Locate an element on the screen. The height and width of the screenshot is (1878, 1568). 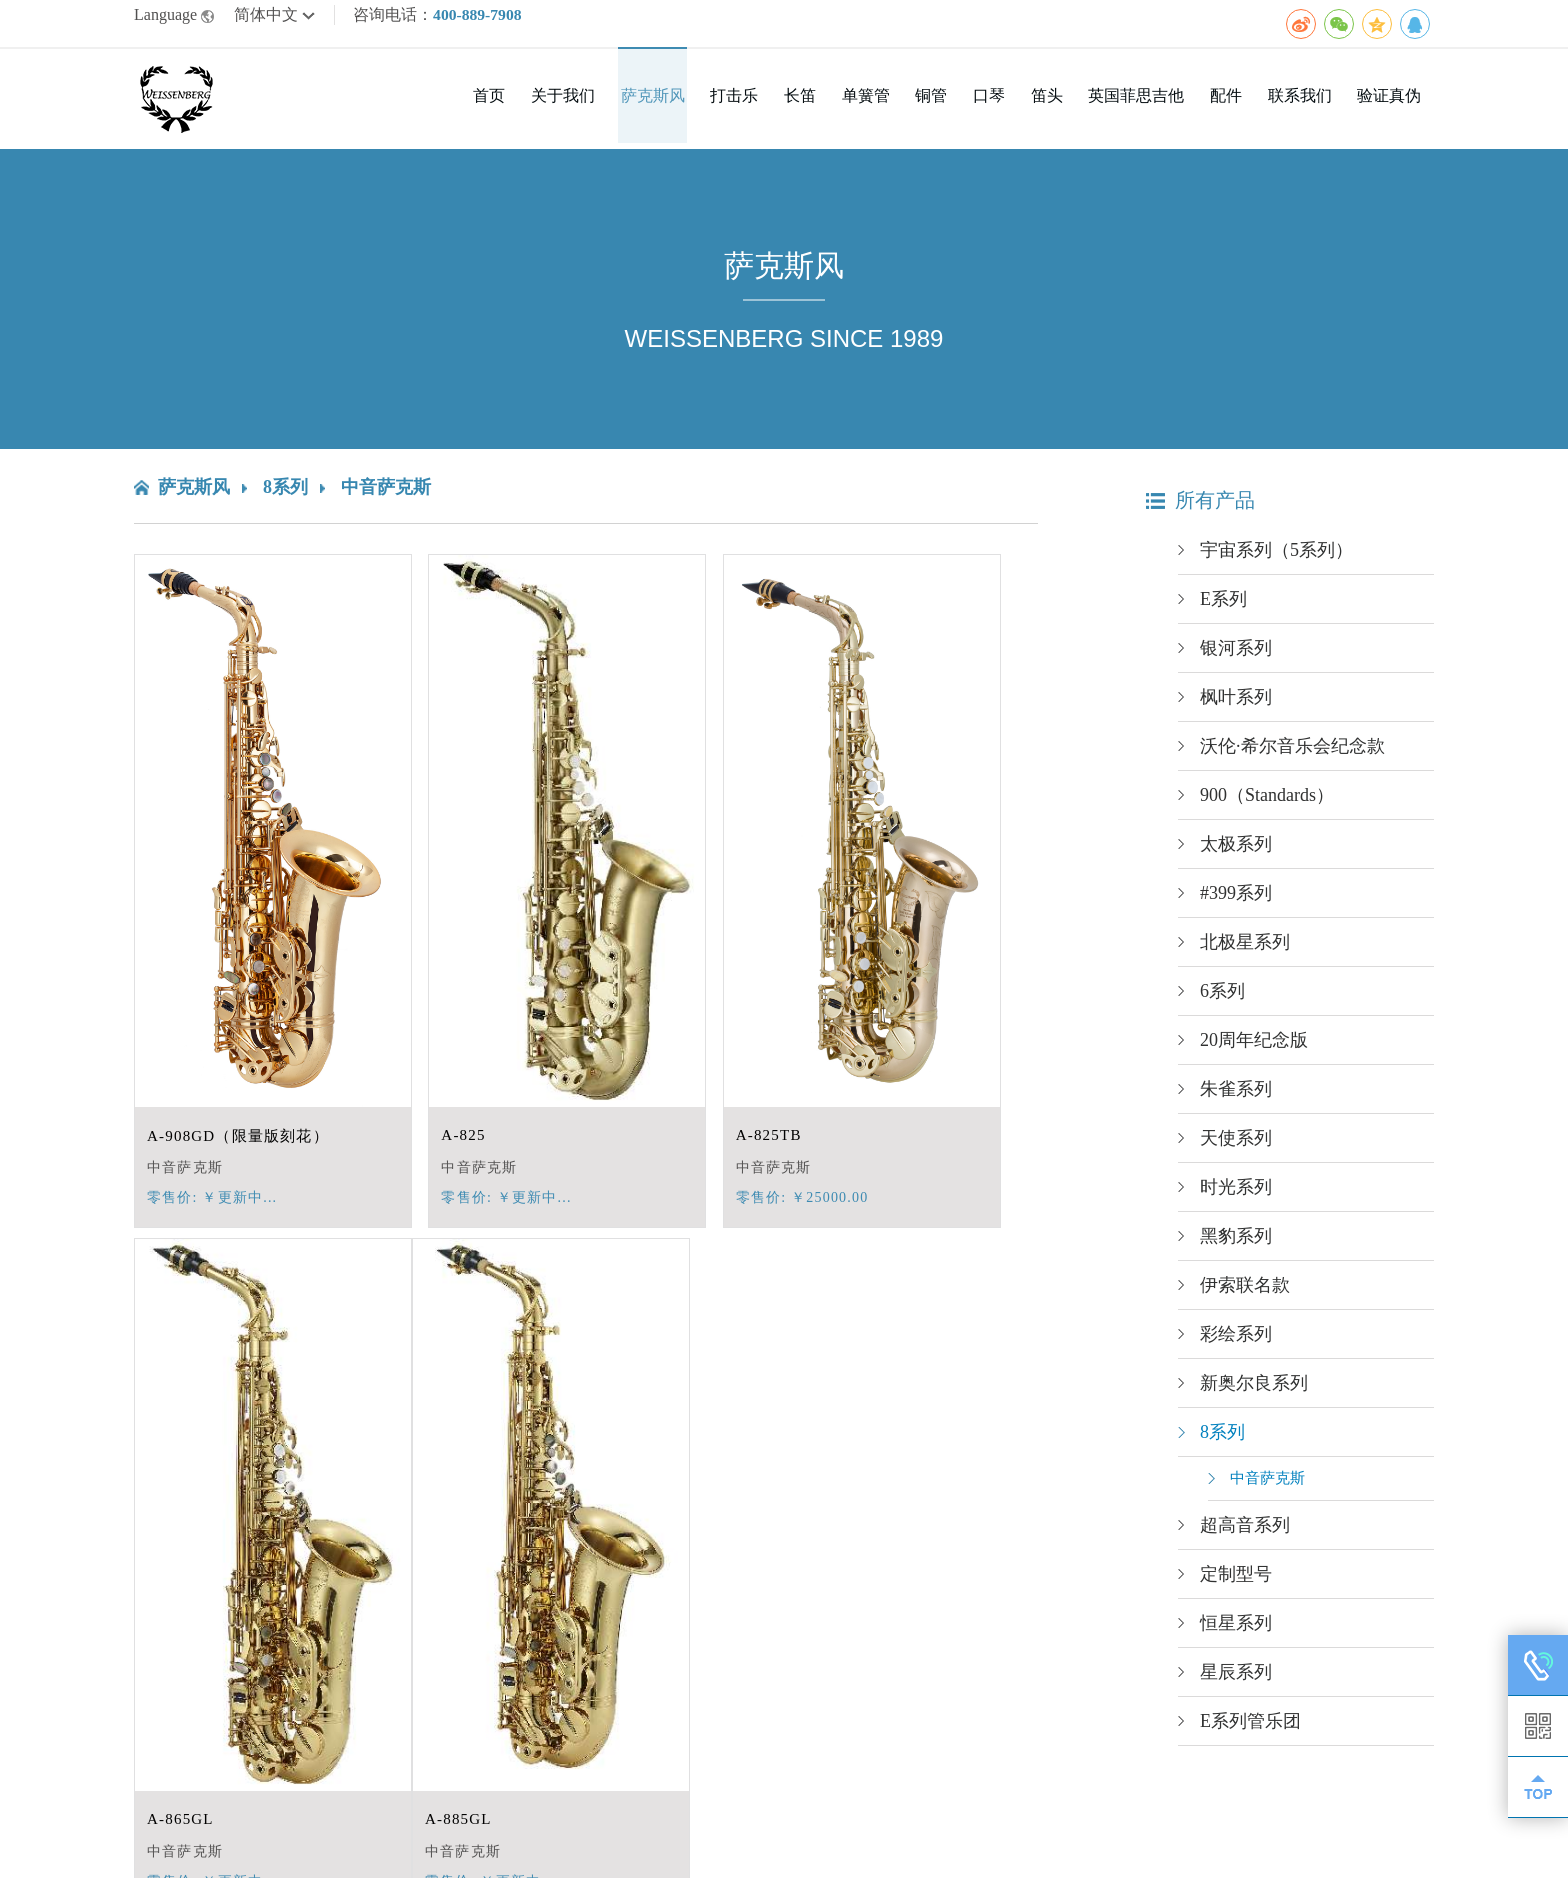
末页 is located at coordinates (693, 1737).